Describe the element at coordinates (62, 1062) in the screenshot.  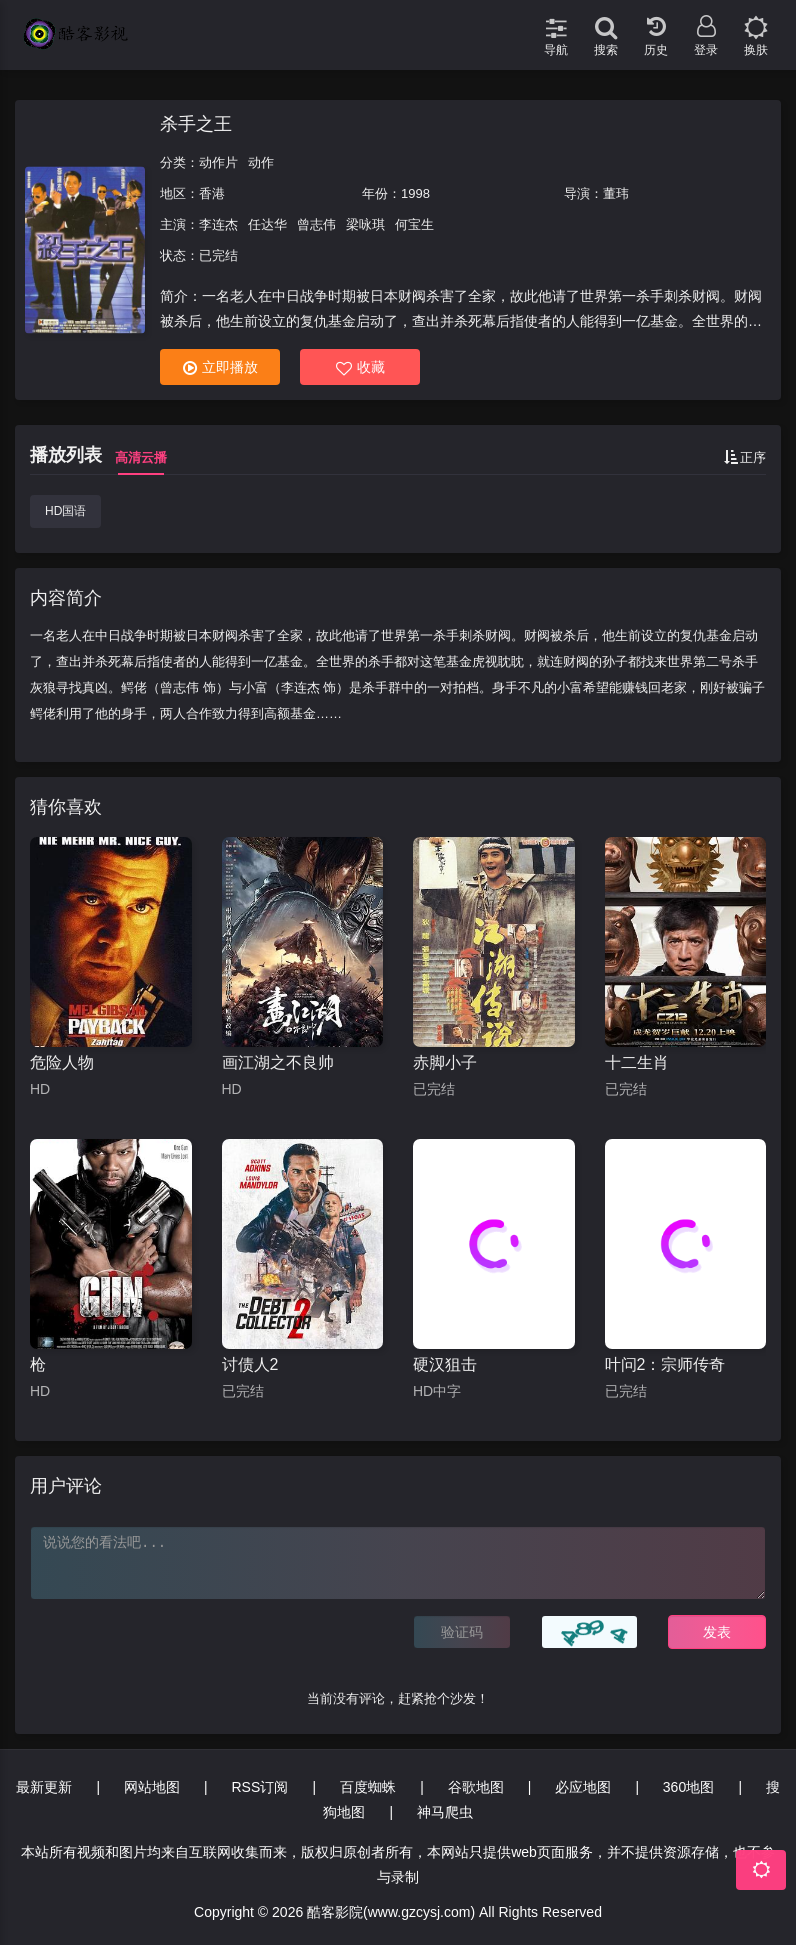
I see `危险人物` at that location.